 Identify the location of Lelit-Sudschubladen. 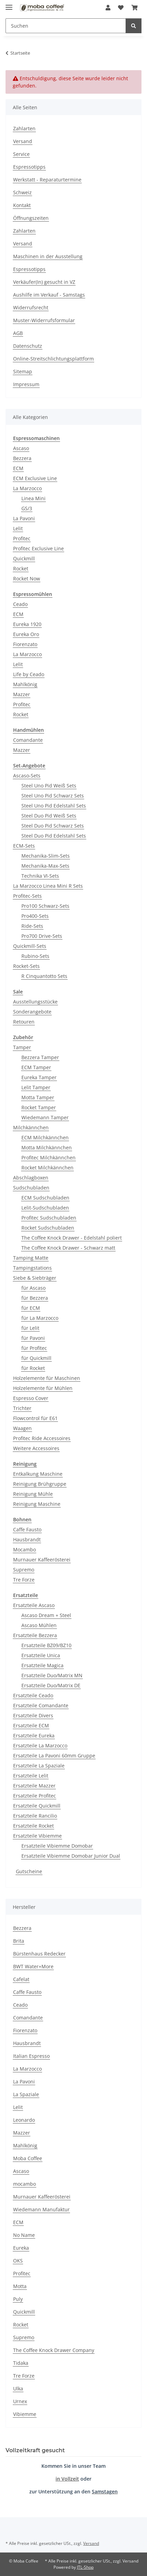
(45, 1207).